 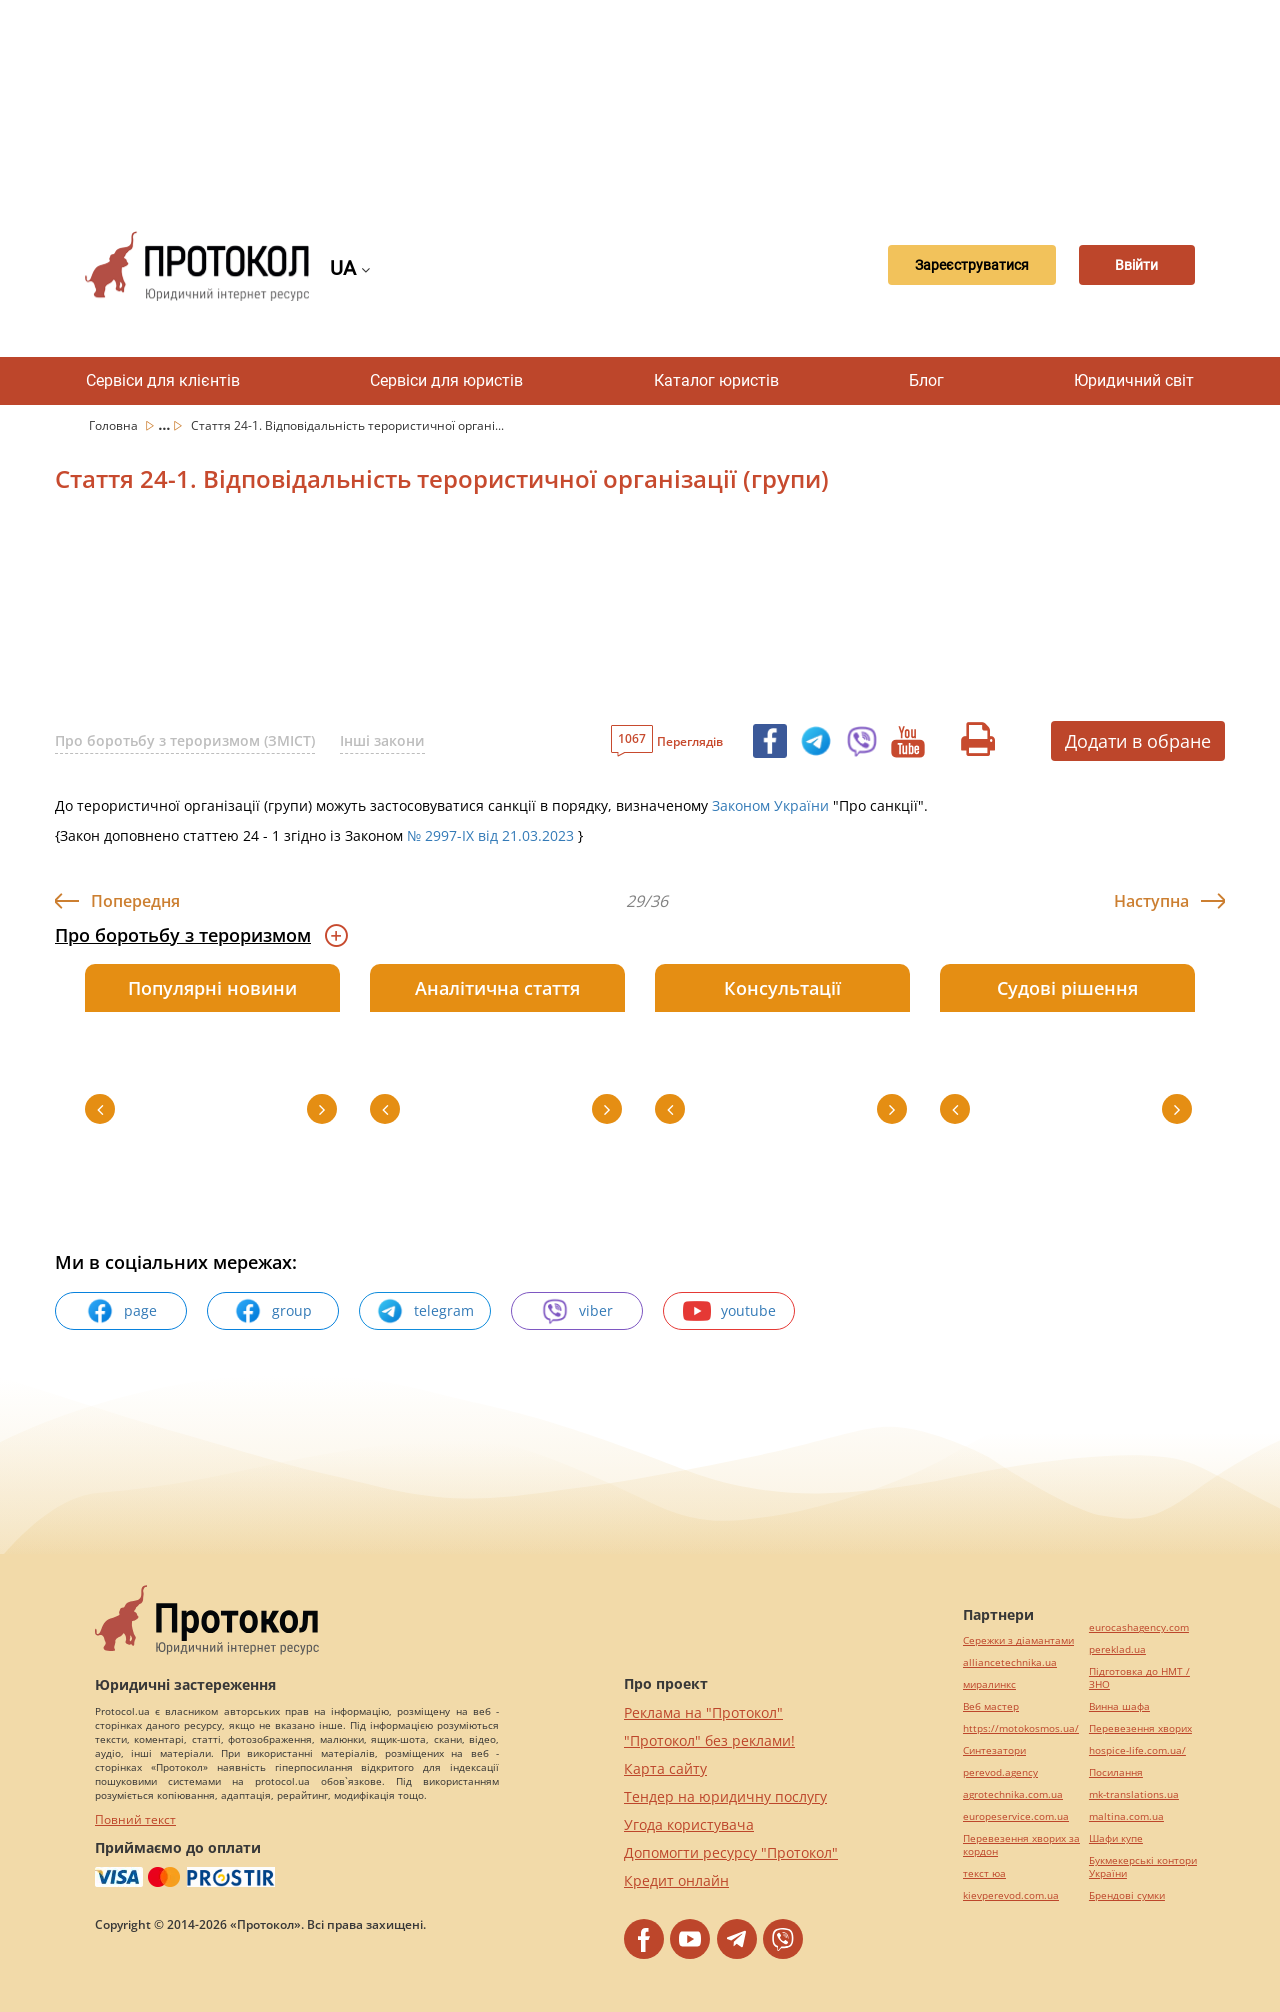 I want to click on europeservice.com.ua, so click(x=1016, y=1816).